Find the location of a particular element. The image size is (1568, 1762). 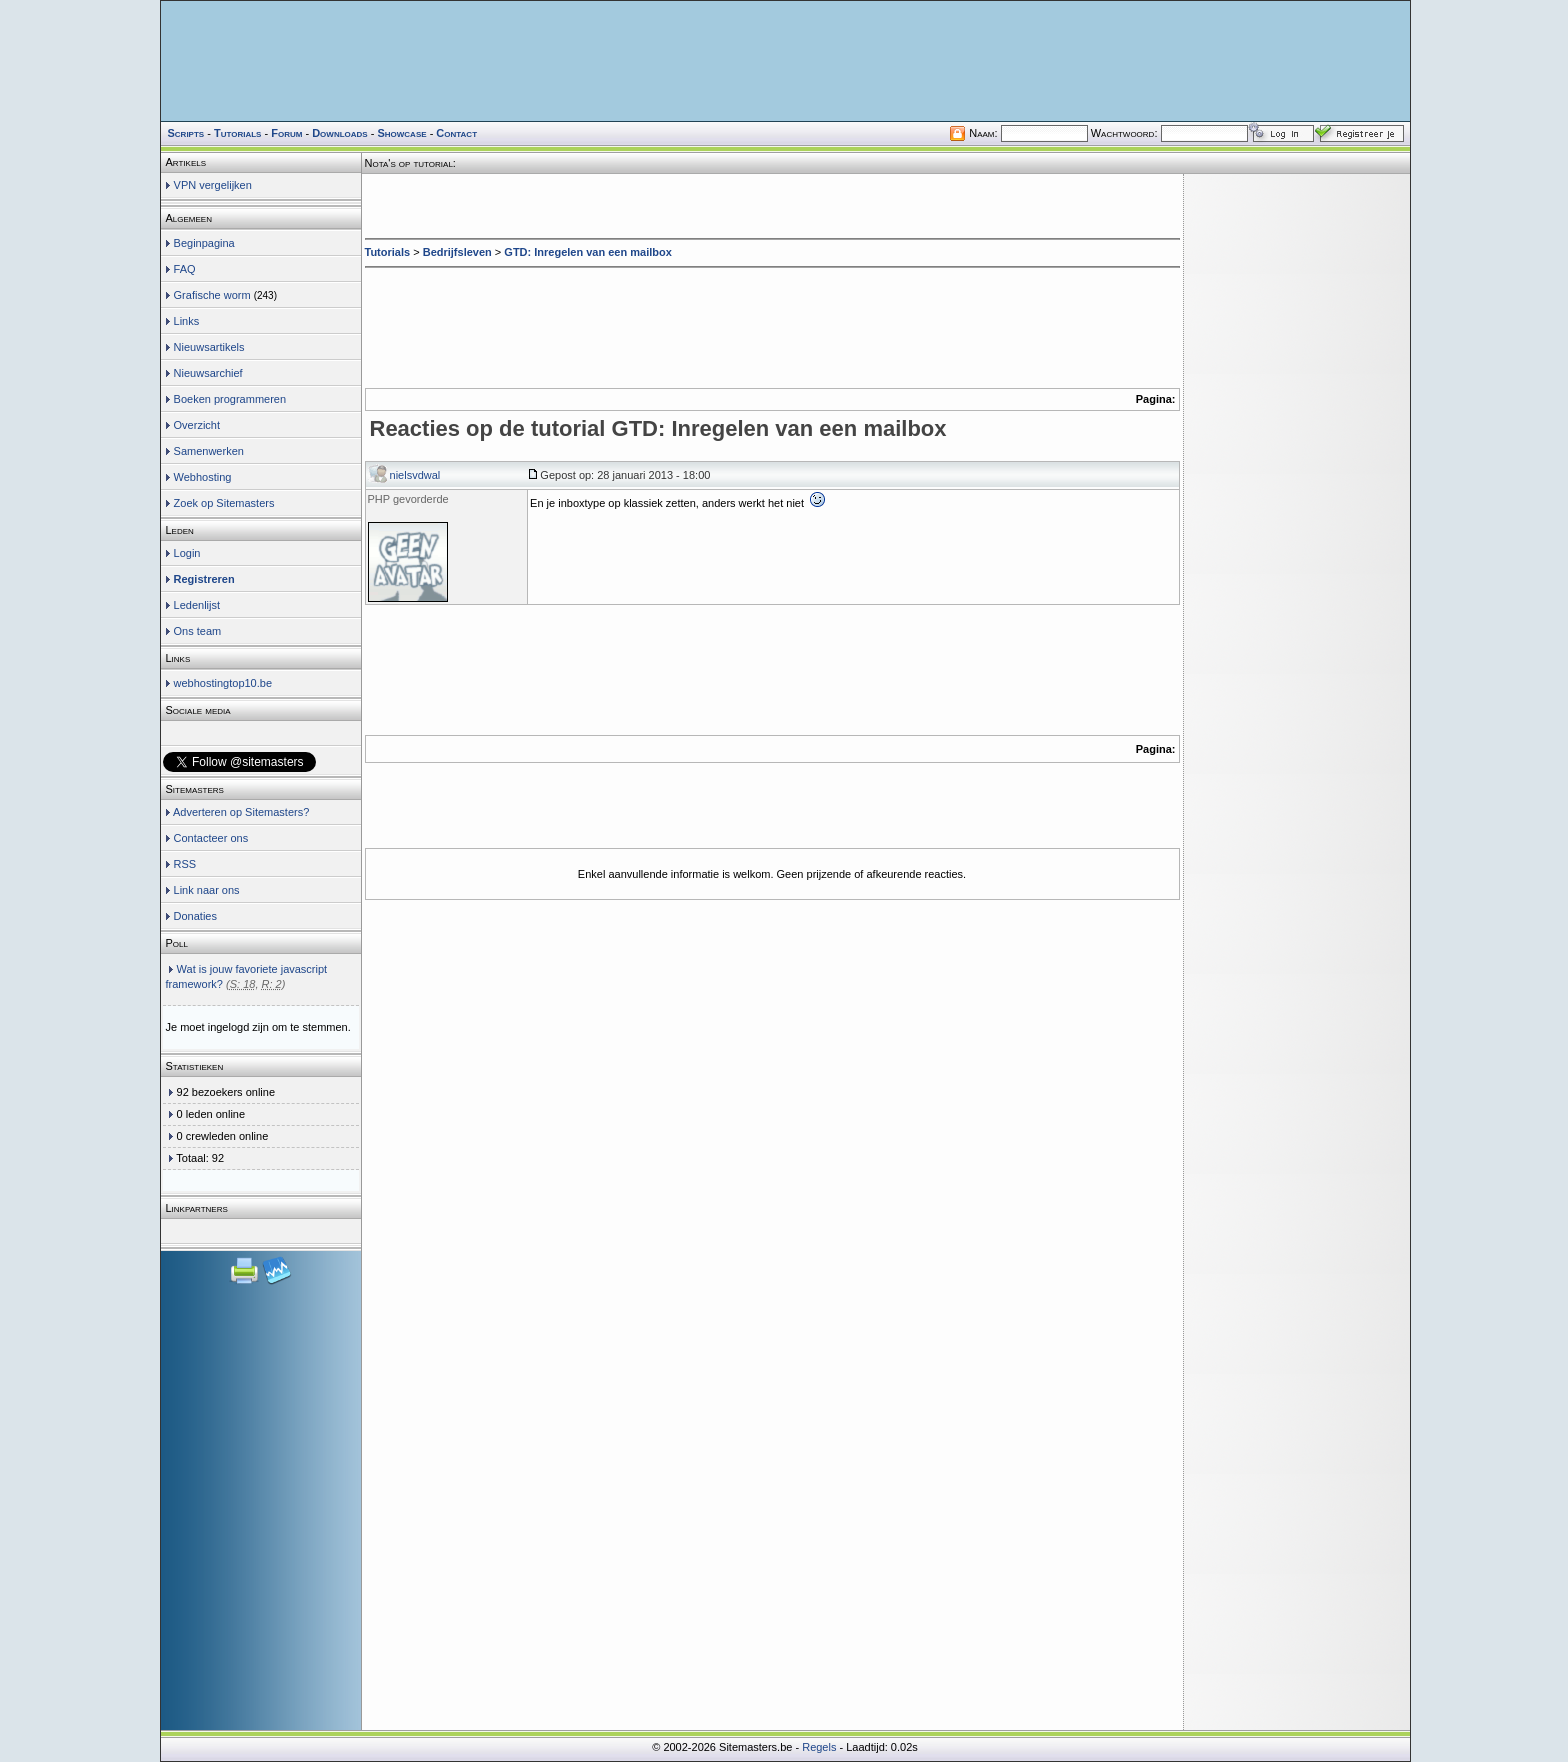

RSS is located at coordinates (185, 864).